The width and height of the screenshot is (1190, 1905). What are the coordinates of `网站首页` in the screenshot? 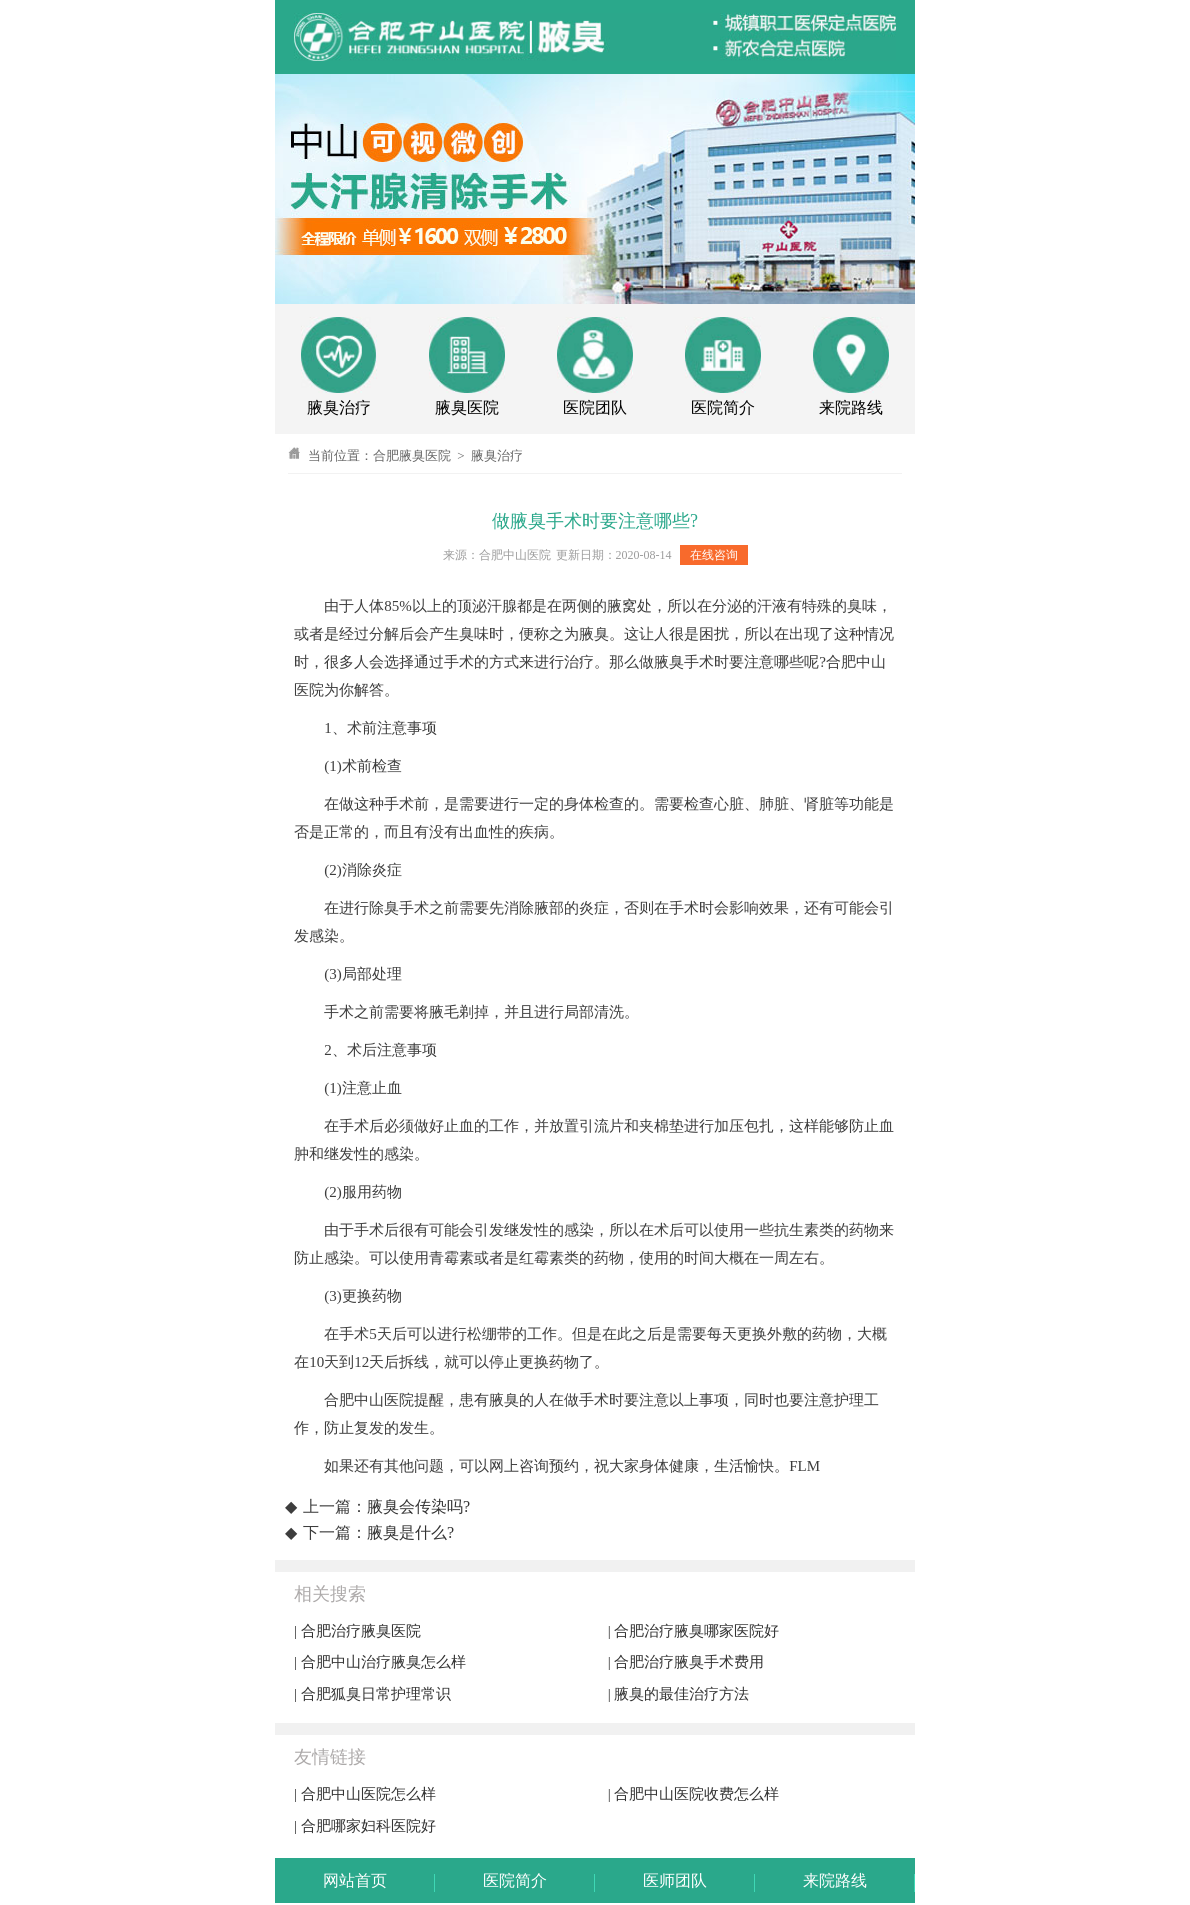 It's located at (355, 1880).